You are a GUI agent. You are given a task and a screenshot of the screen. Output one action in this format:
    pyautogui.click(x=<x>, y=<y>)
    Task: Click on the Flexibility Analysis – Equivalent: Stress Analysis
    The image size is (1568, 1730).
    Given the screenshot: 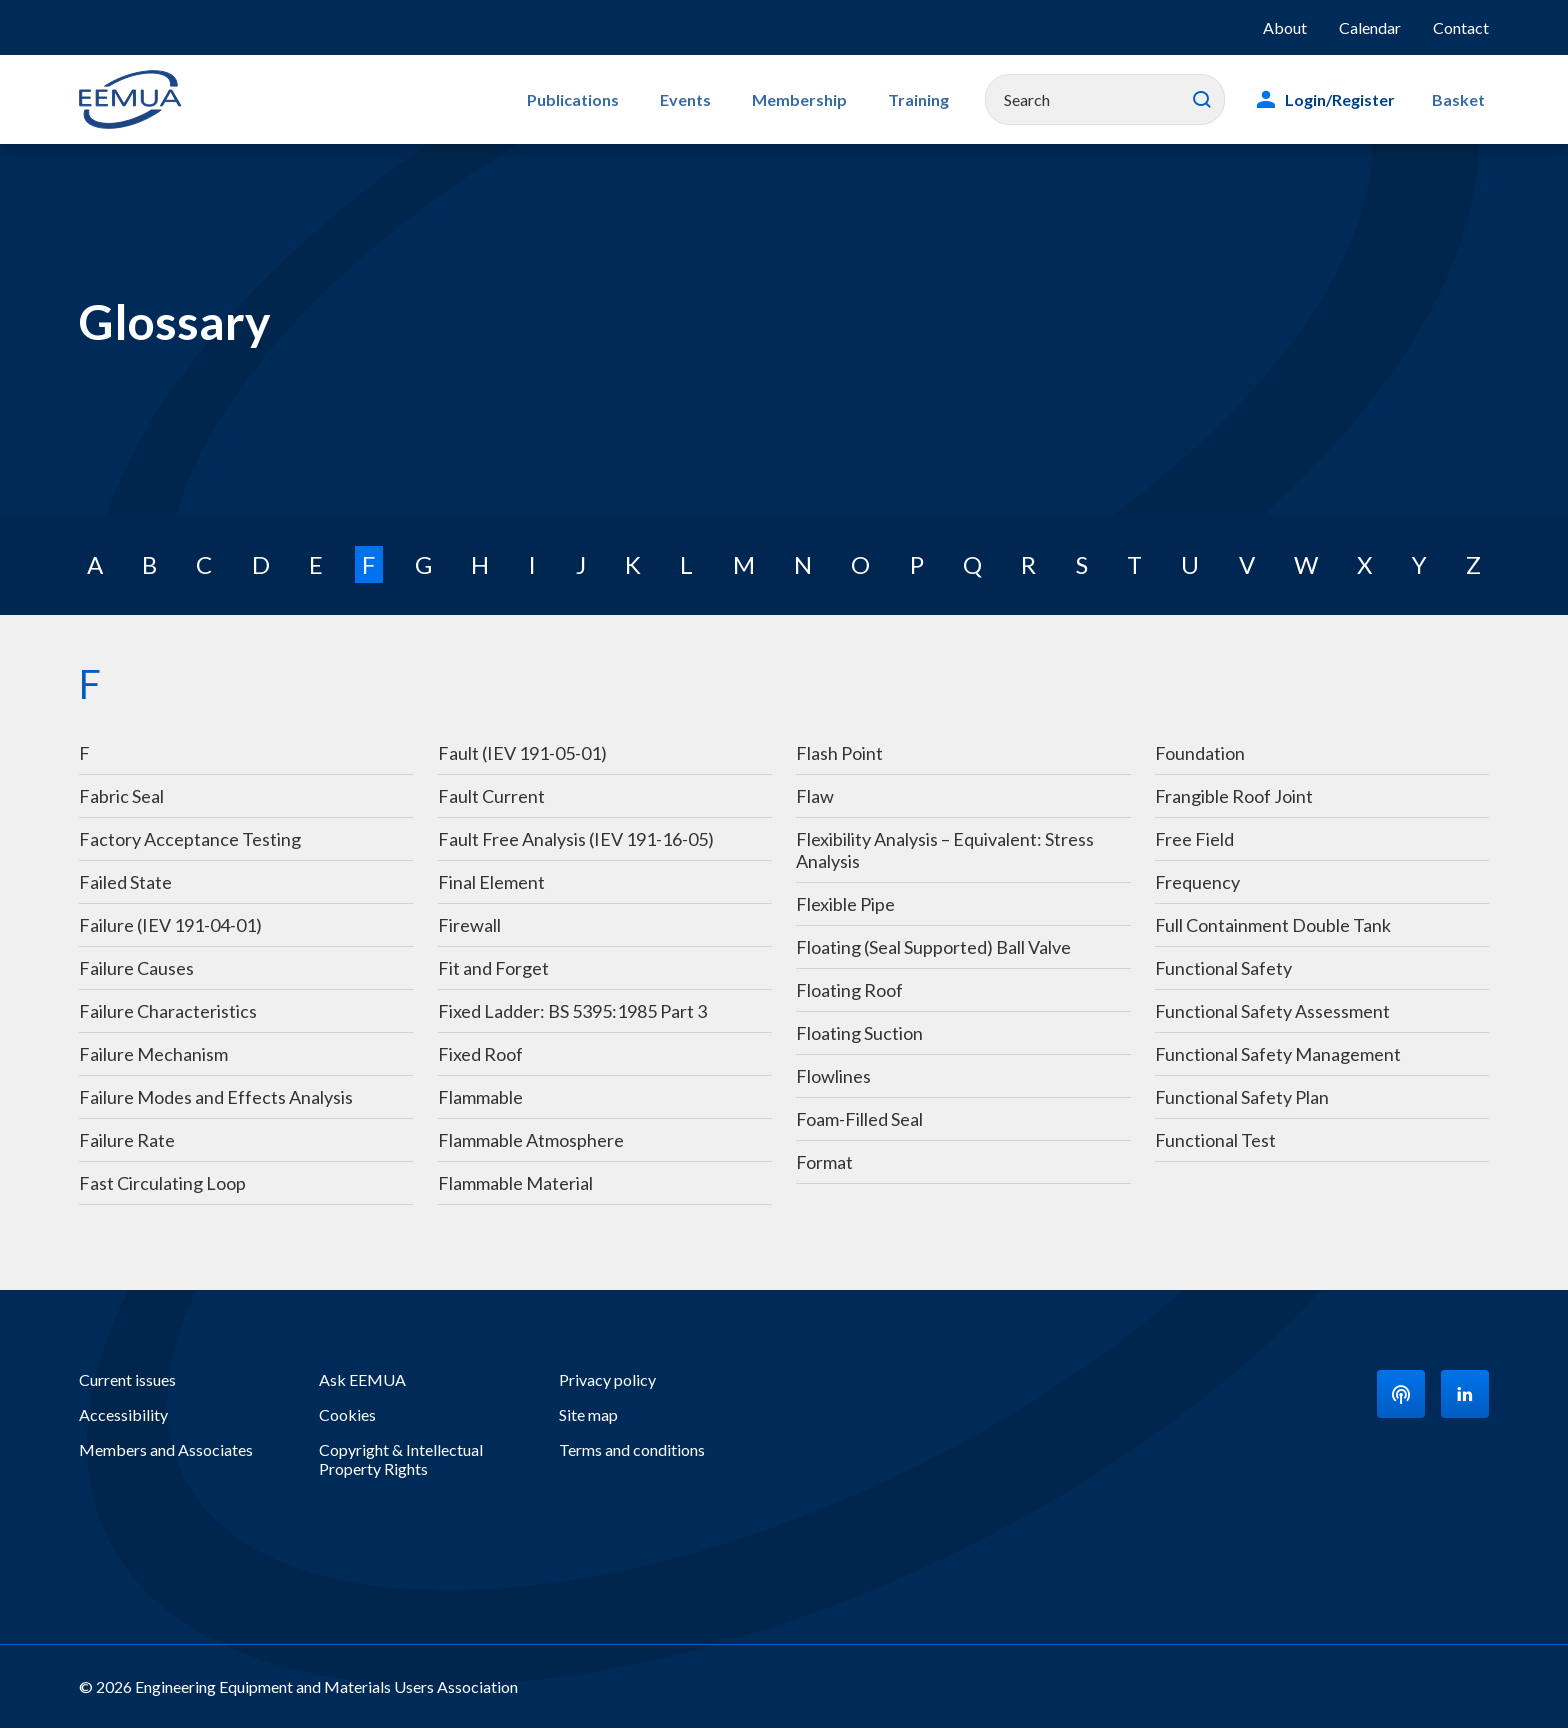 What is the action you would take?
    pyautogui.click(x=945, y=852)
    